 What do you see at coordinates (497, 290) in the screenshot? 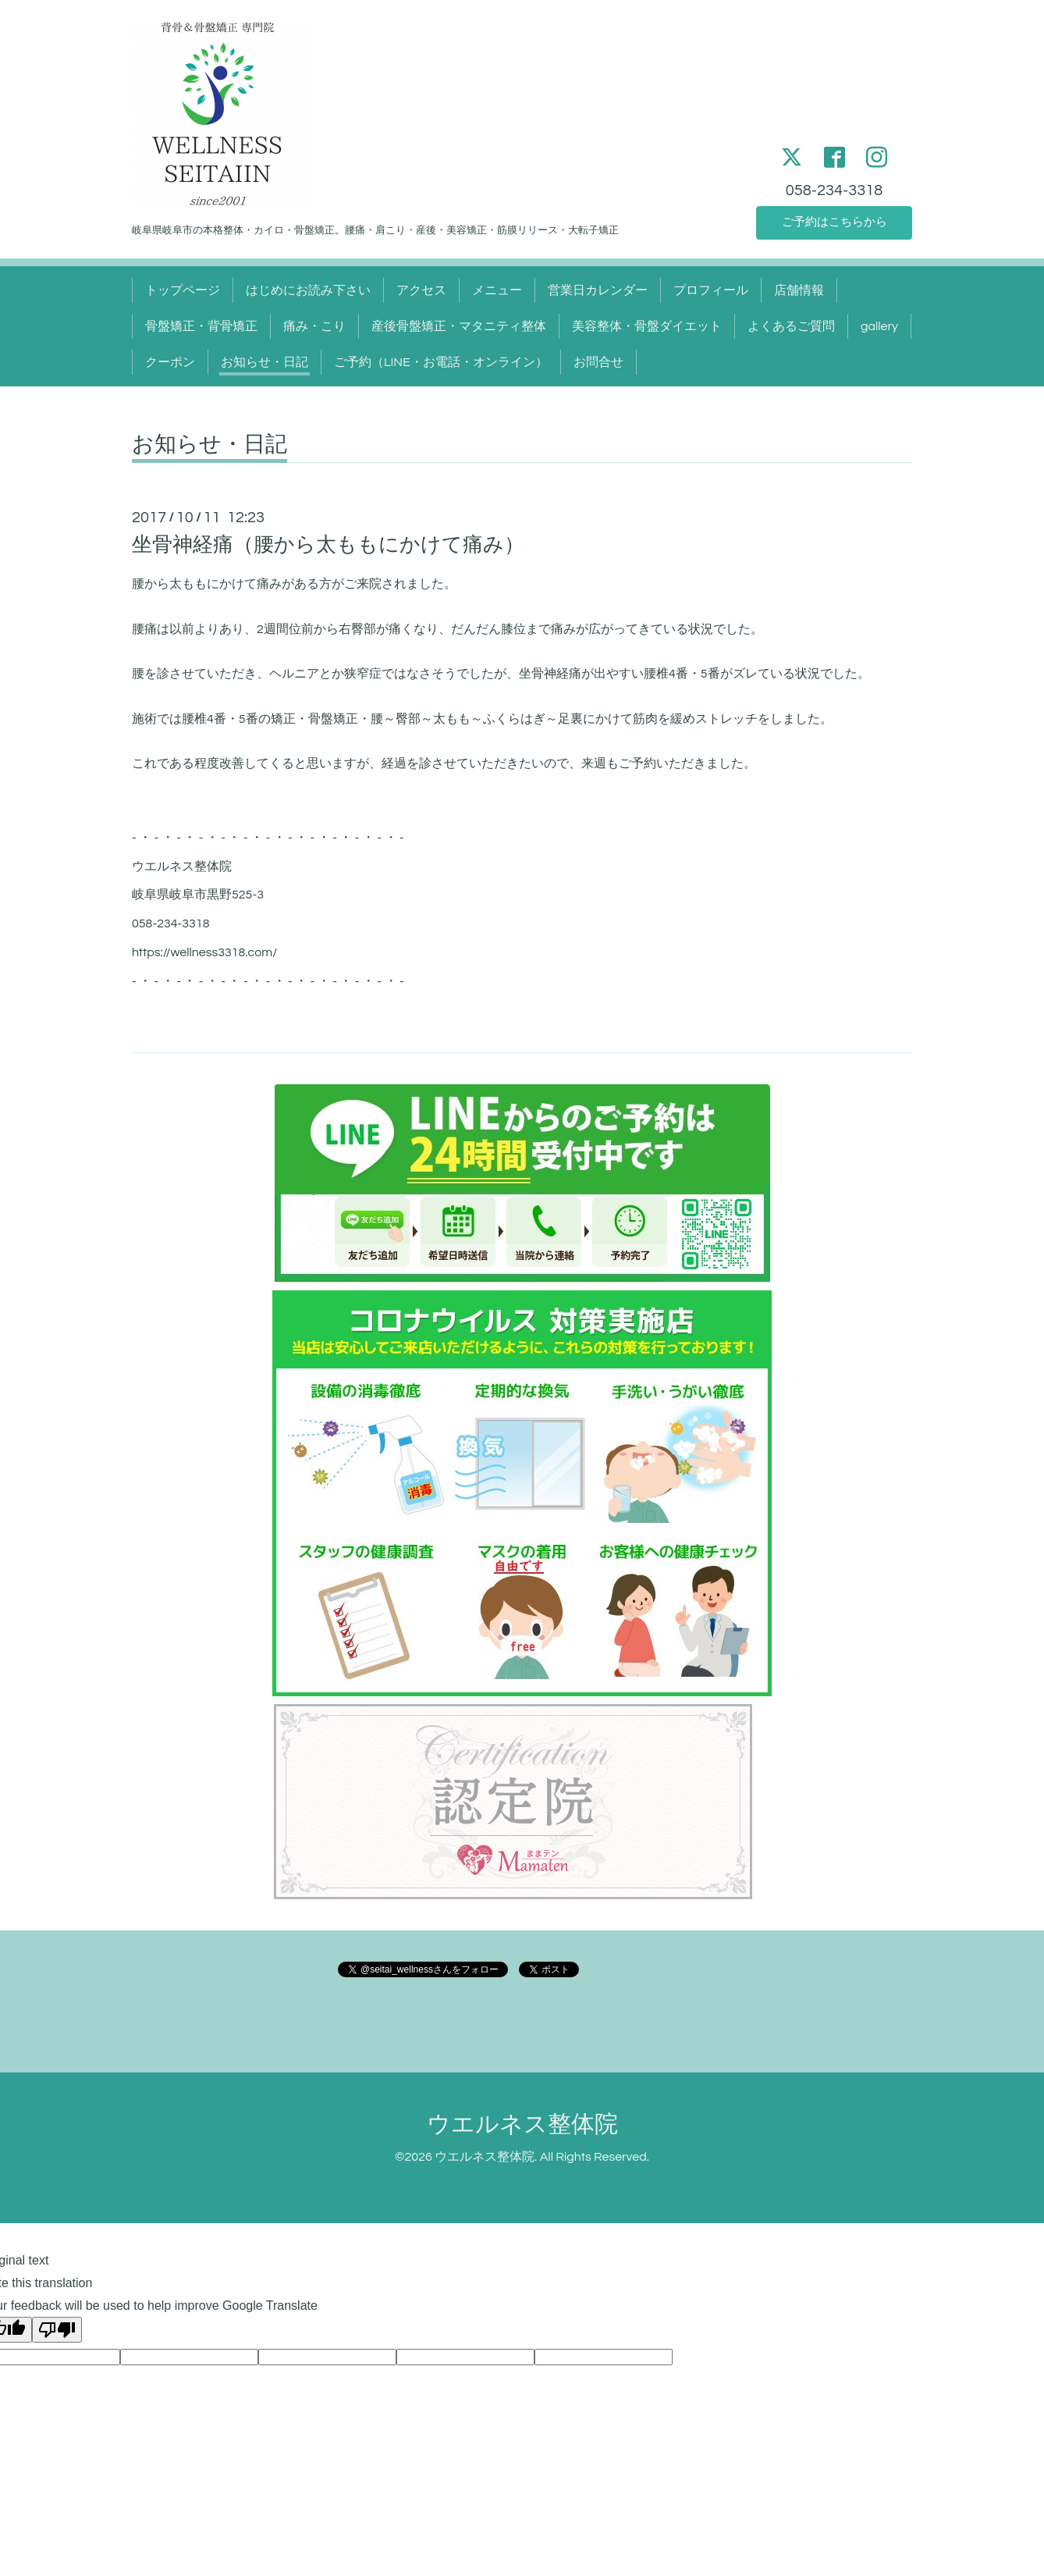
I see `メニュー` at bounding box center [497, 290].